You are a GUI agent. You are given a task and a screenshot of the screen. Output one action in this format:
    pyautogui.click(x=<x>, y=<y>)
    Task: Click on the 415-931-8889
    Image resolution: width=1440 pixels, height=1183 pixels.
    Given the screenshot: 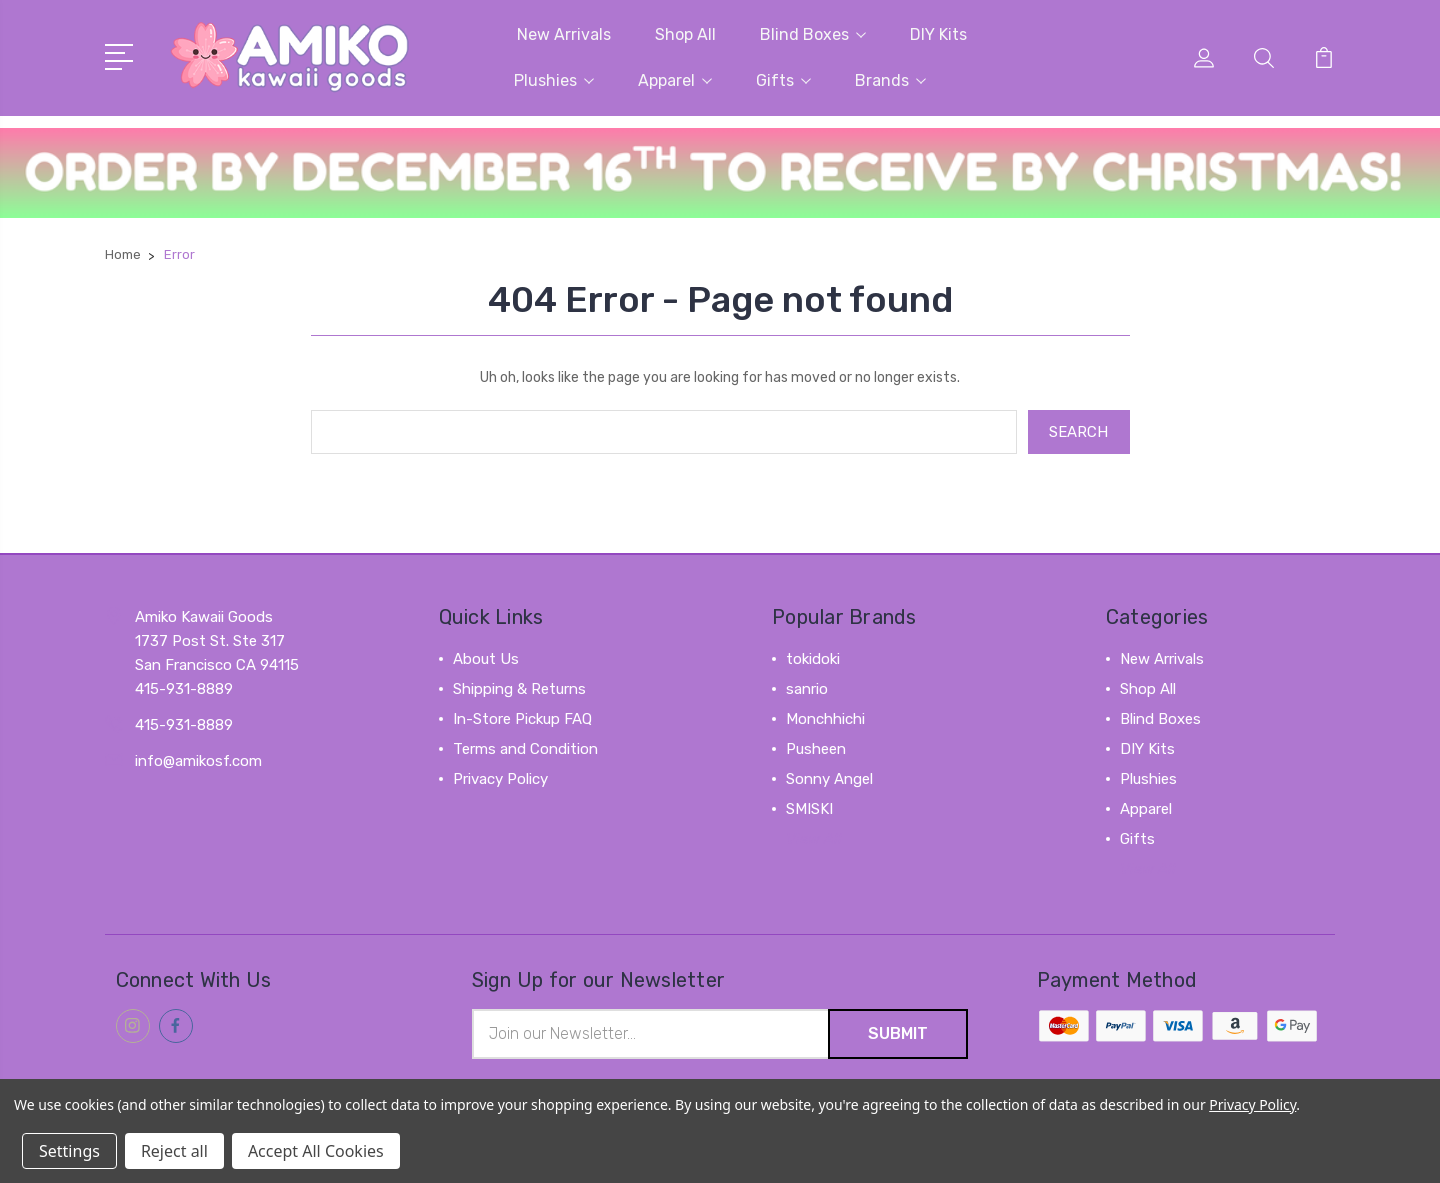 What is the action you would take?
    pyautogui.click(x=184, y=725)
    